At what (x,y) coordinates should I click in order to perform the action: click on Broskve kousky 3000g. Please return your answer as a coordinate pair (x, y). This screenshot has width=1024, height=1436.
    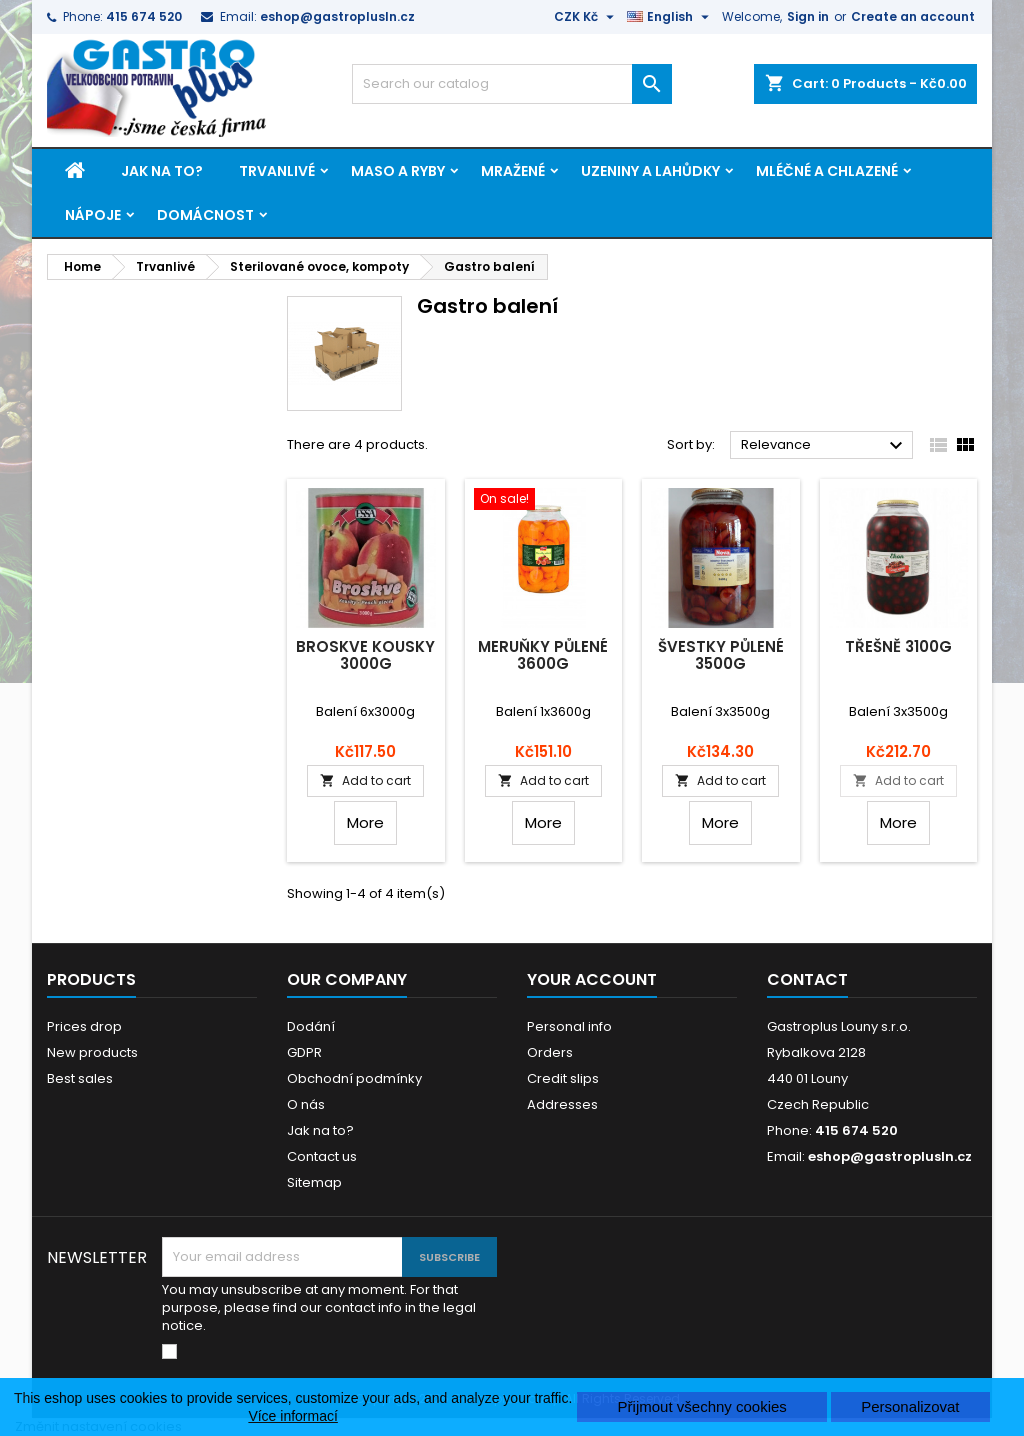
    Looking at the image, I should click on (365, 655).